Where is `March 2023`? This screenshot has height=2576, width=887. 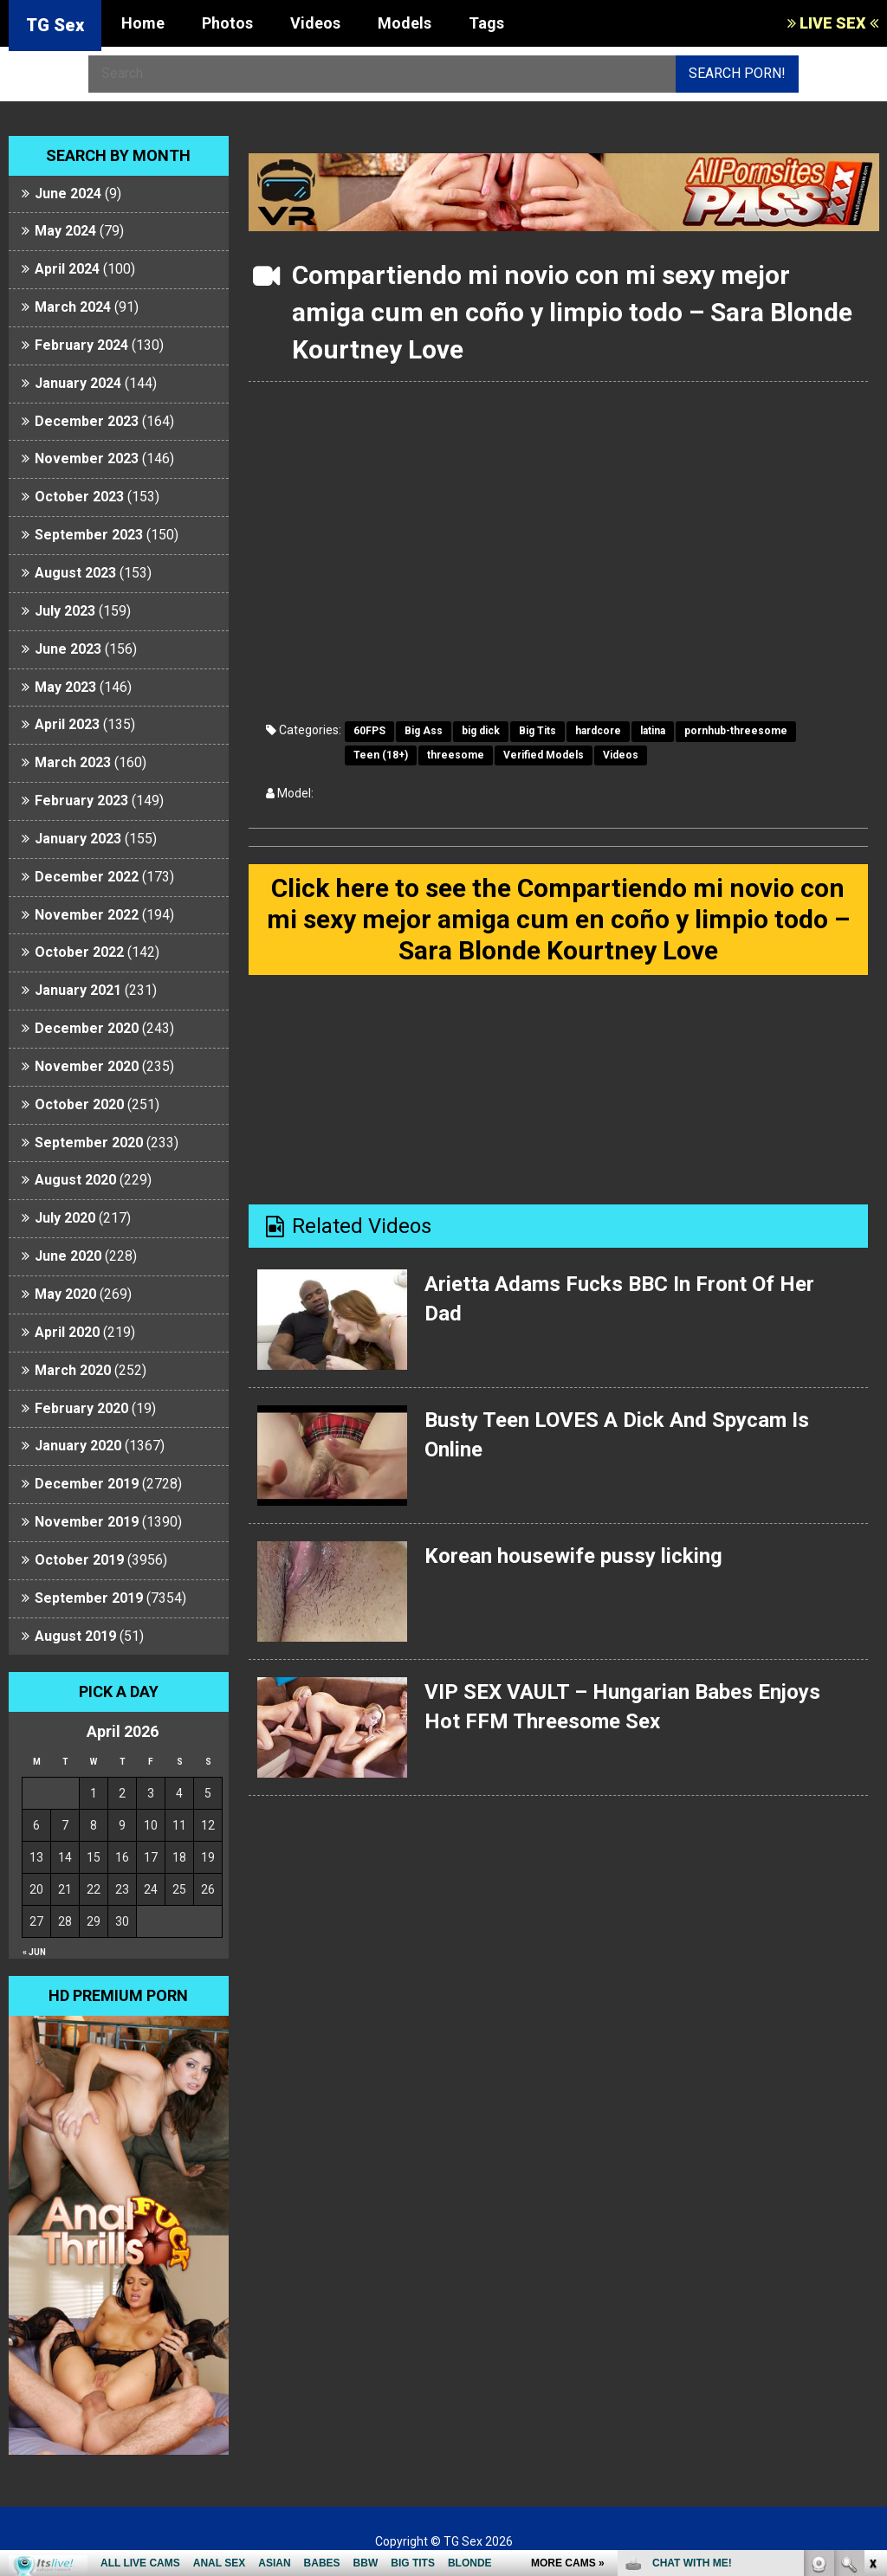
March 2023 is located at coordinates (73, 762).